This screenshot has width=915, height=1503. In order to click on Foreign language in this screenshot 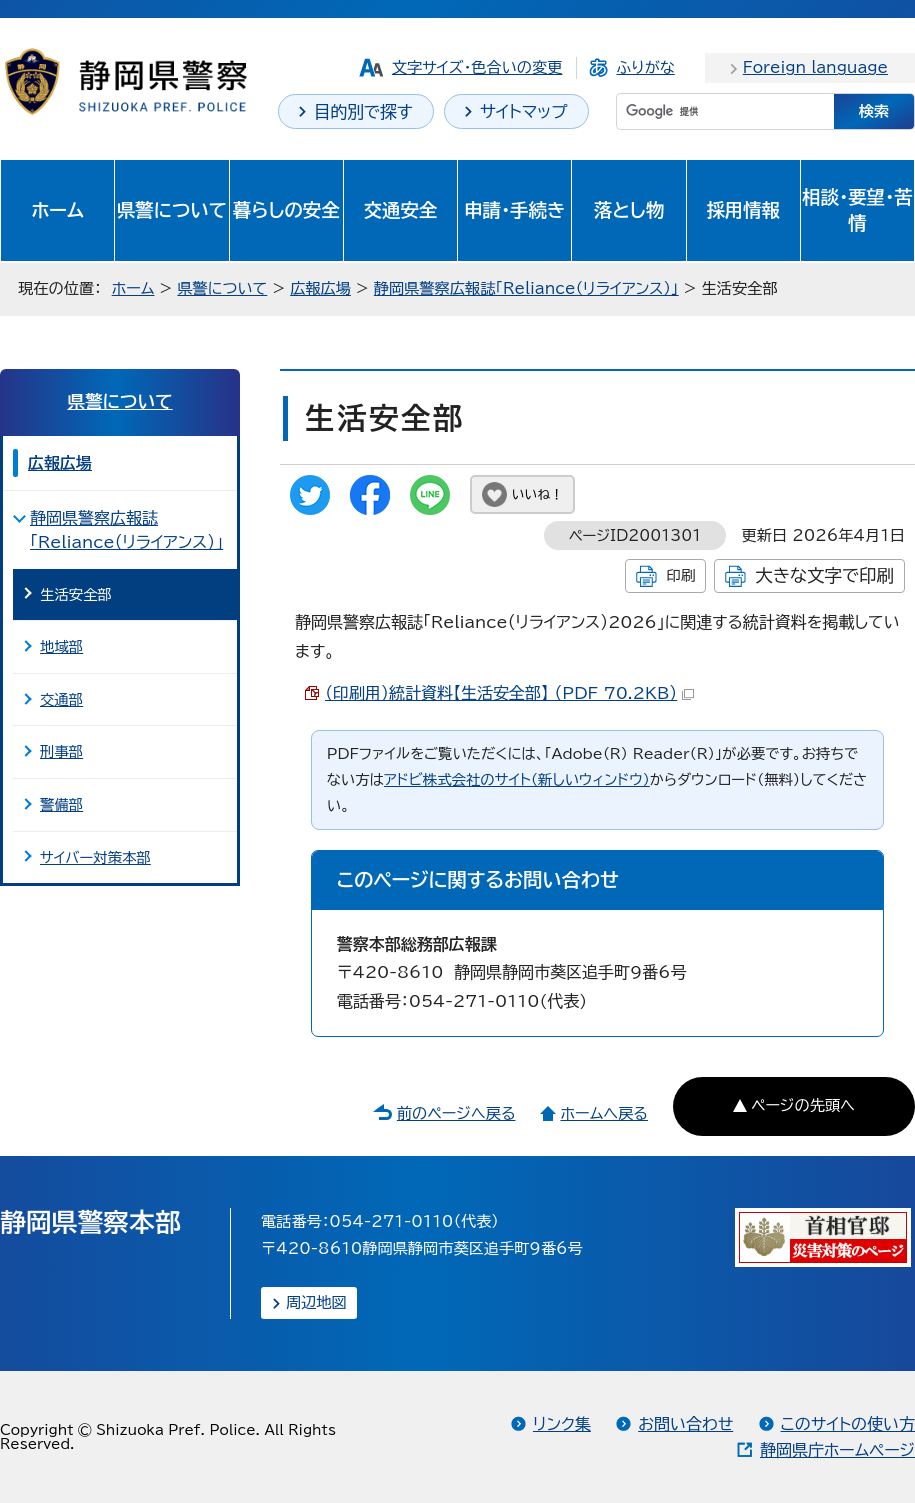, I will do `click(815, 67)`.